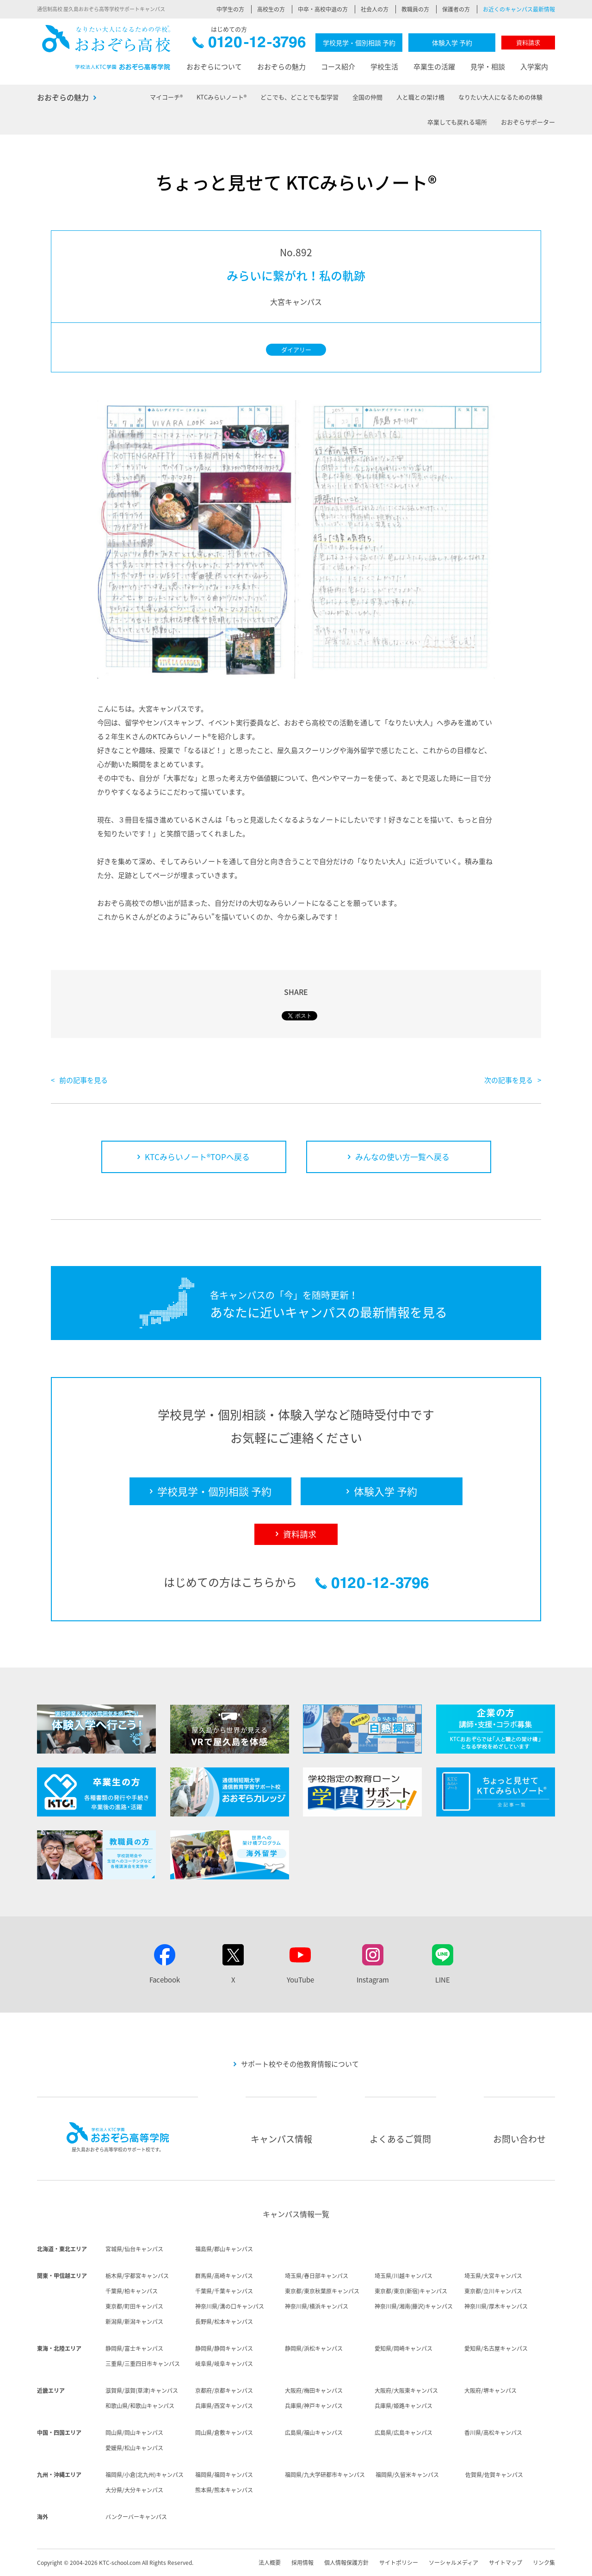 The image size is (592, 2576). I want to click on 前の記事を見る, so click(83, 1080).